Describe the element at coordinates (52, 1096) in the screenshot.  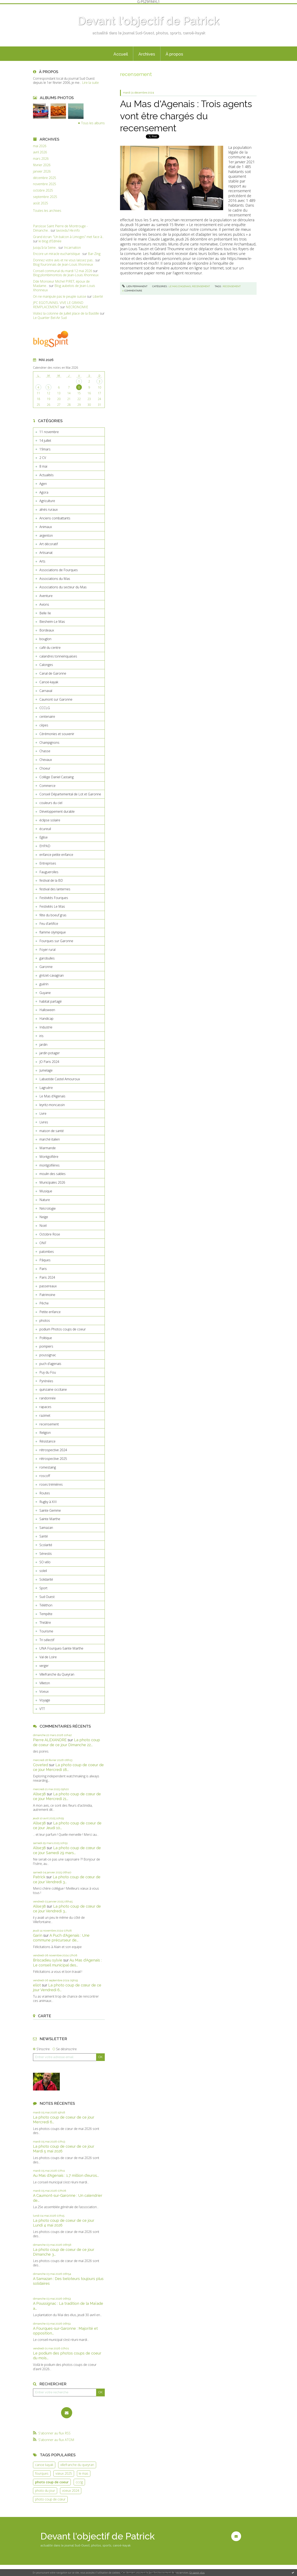
I see `Le Mas d'Agenais` at that location.